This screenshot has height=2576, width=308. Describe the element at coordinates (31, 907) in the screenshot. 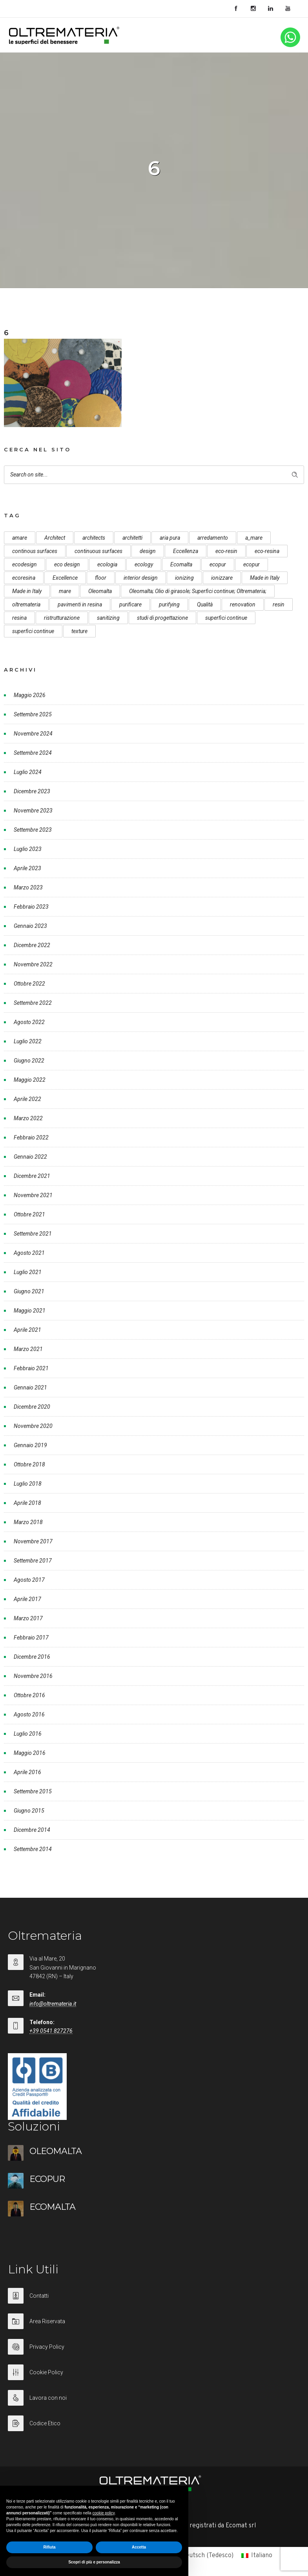

I see `Febbraio 2023` at that location.